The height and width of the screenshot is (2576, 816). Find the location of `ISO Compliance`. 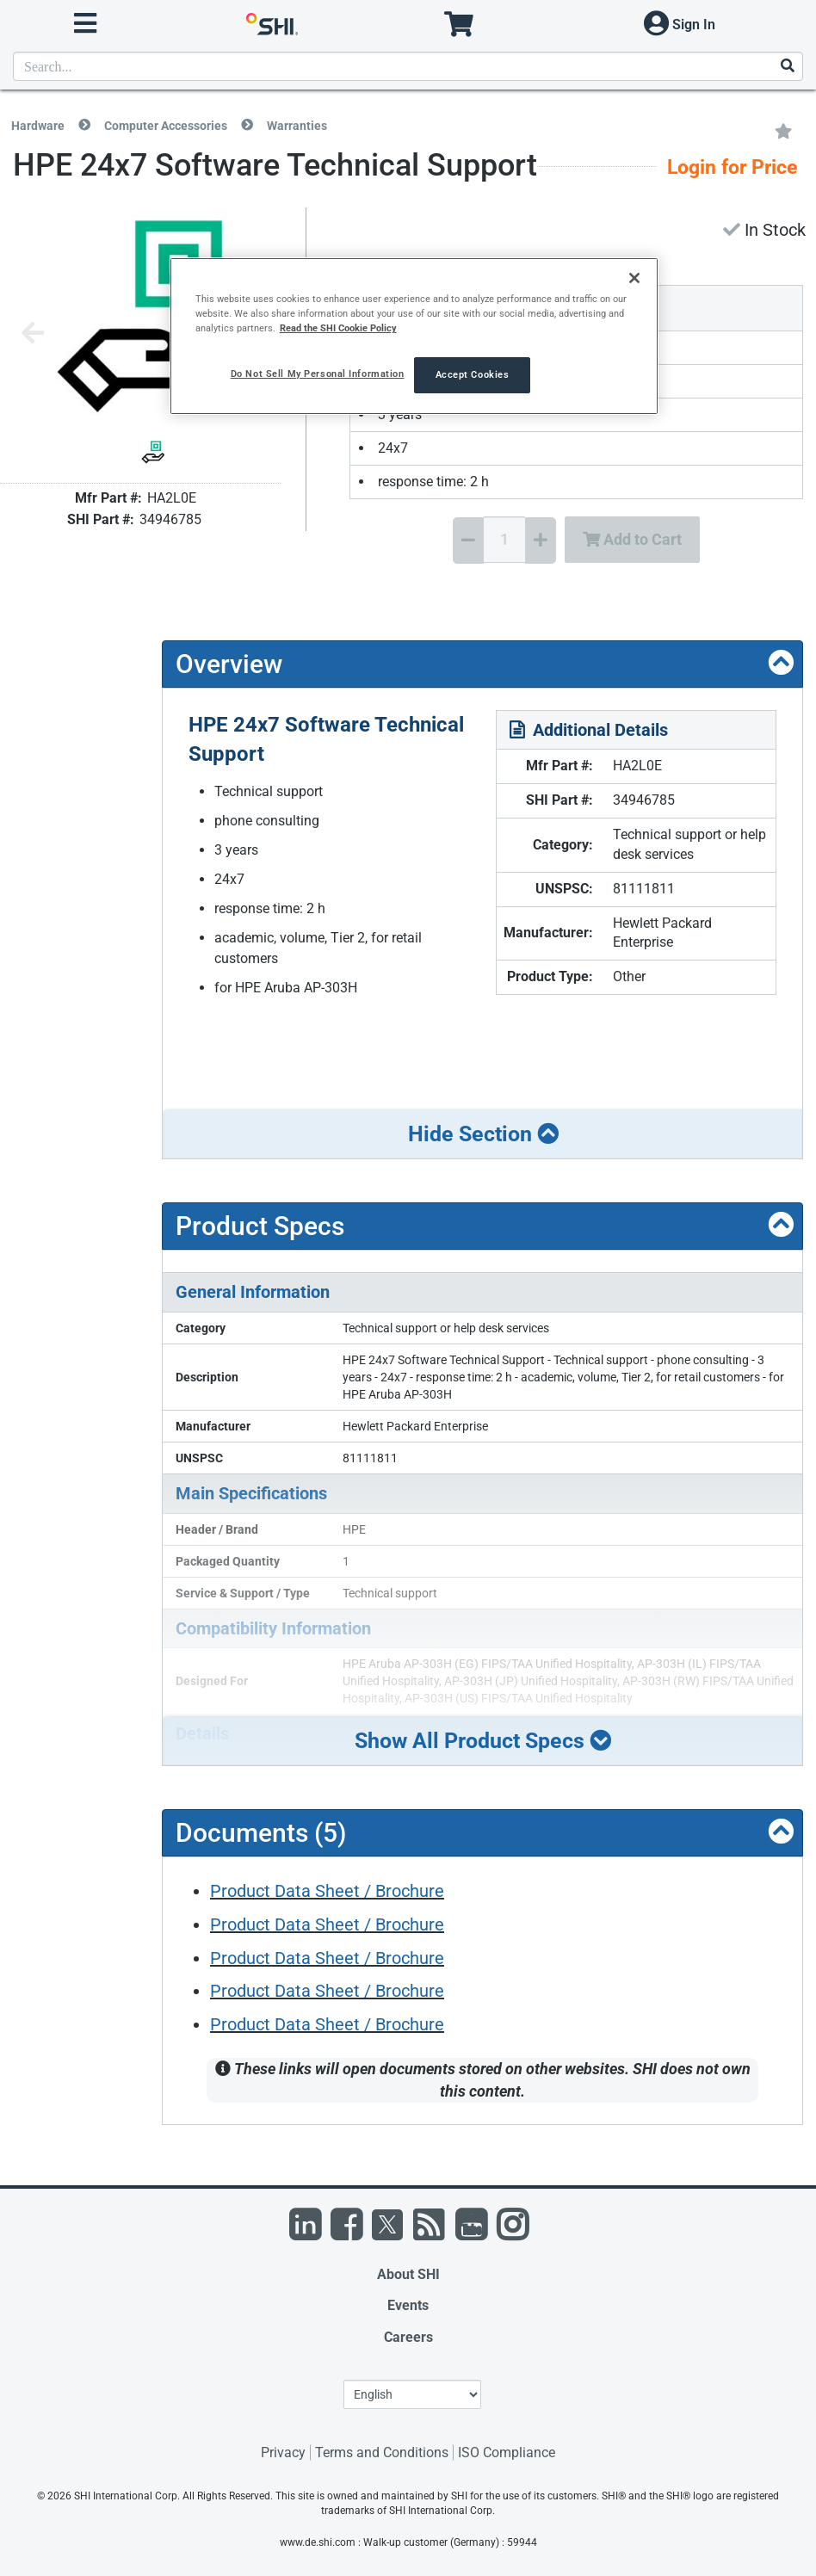

ISO Compliance is located at coordinates (506, 2452).